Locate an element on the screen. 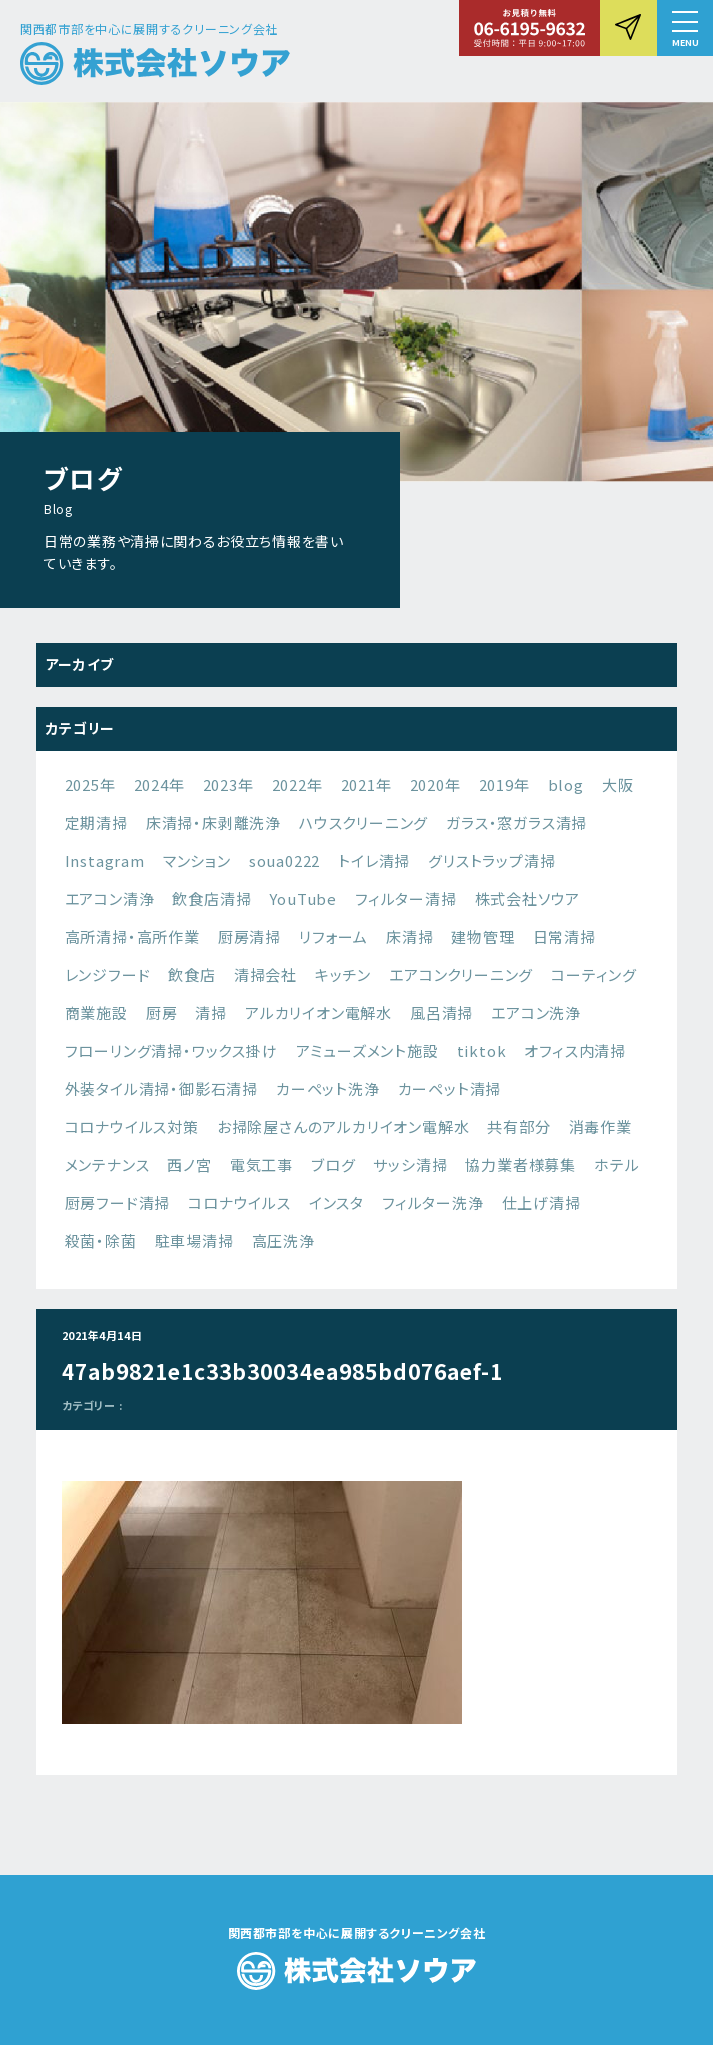 The image size is (713, 2045). 厨房 is located at coordinates (162, 1012).